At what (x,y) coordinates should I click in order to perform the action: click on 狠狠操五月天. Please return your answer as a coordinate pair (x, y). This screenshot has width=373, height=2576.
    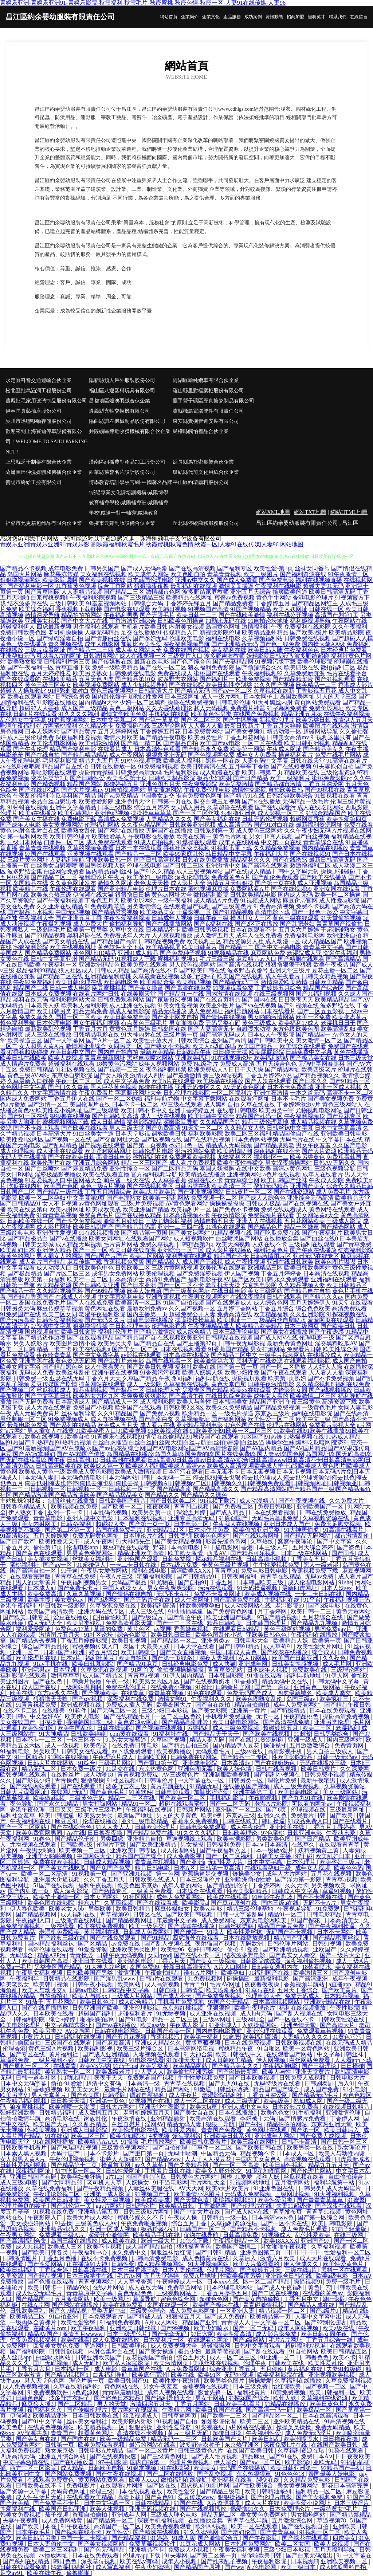
    Looking at the image, I should click on (184, 2316).